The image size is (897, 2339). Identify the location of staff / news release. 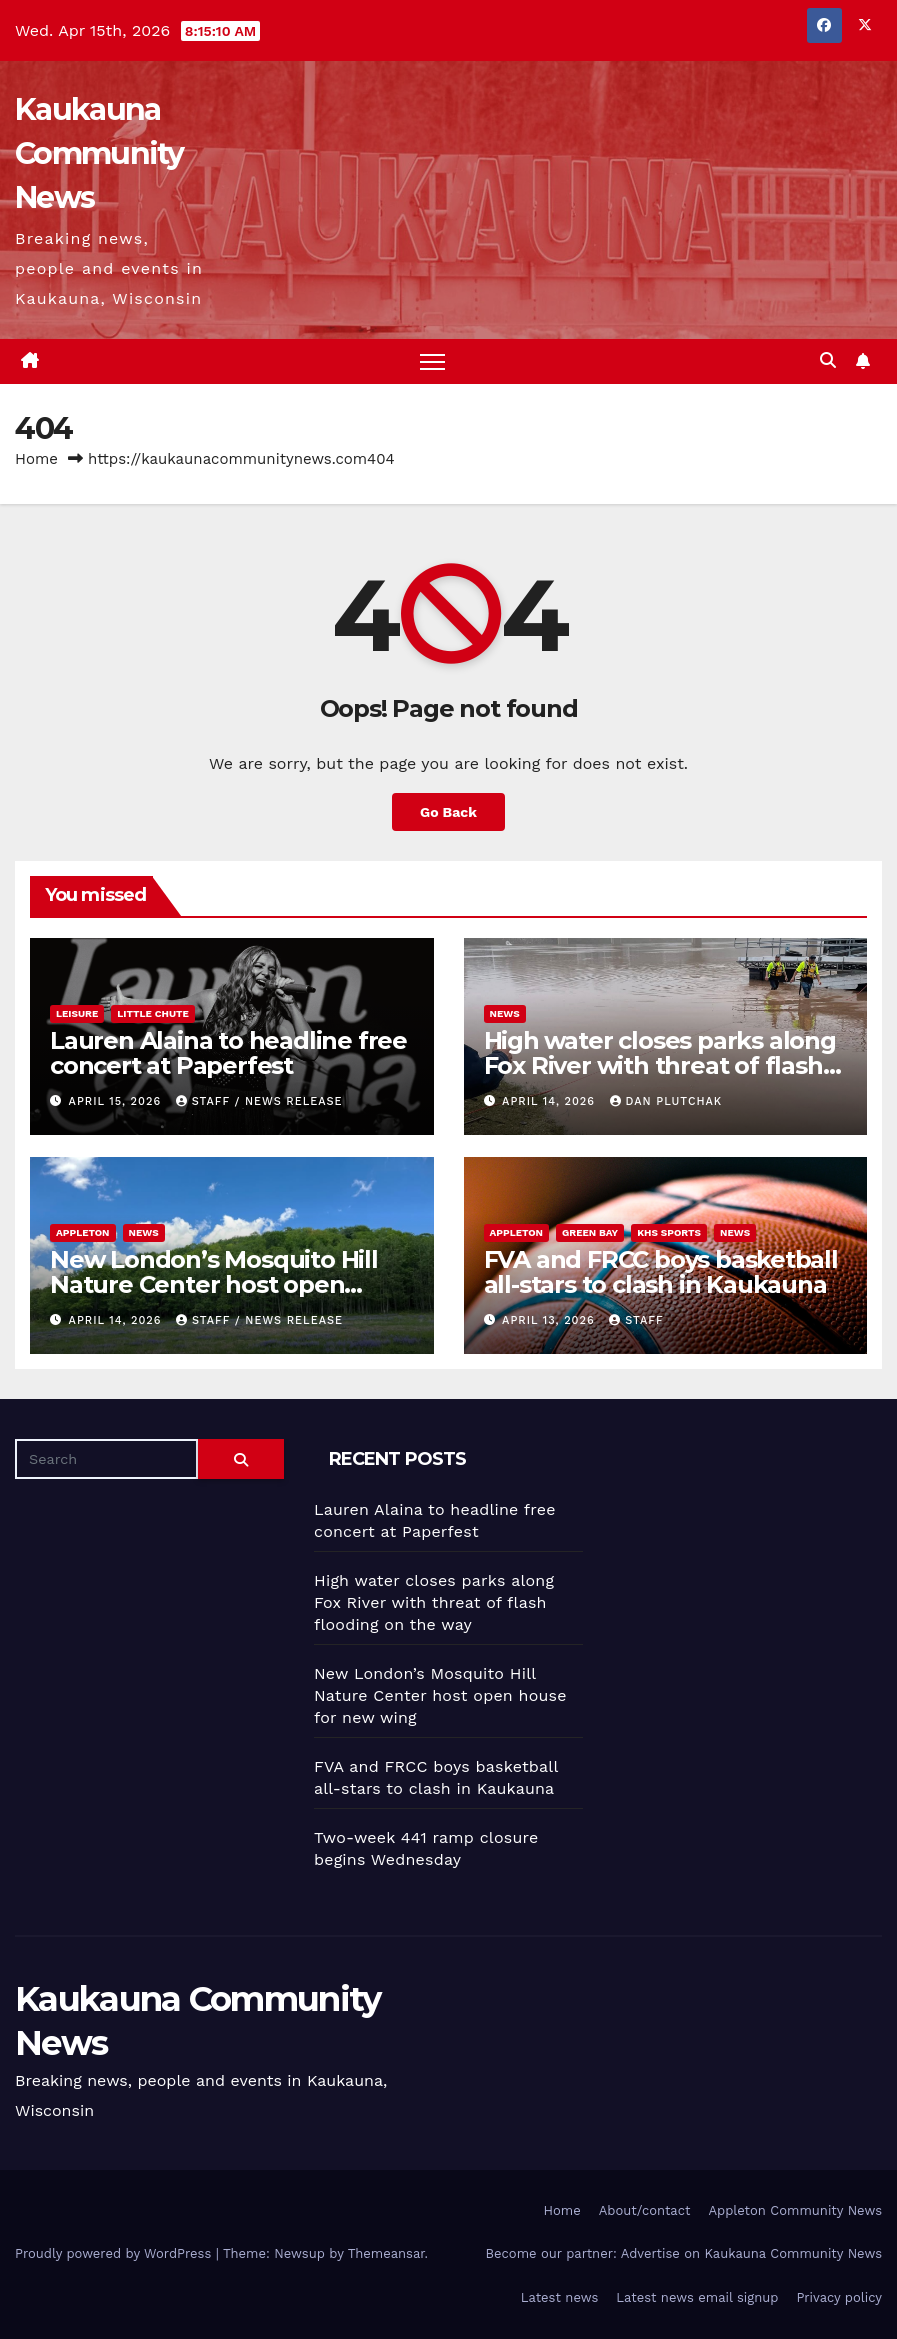
(259, 1101).